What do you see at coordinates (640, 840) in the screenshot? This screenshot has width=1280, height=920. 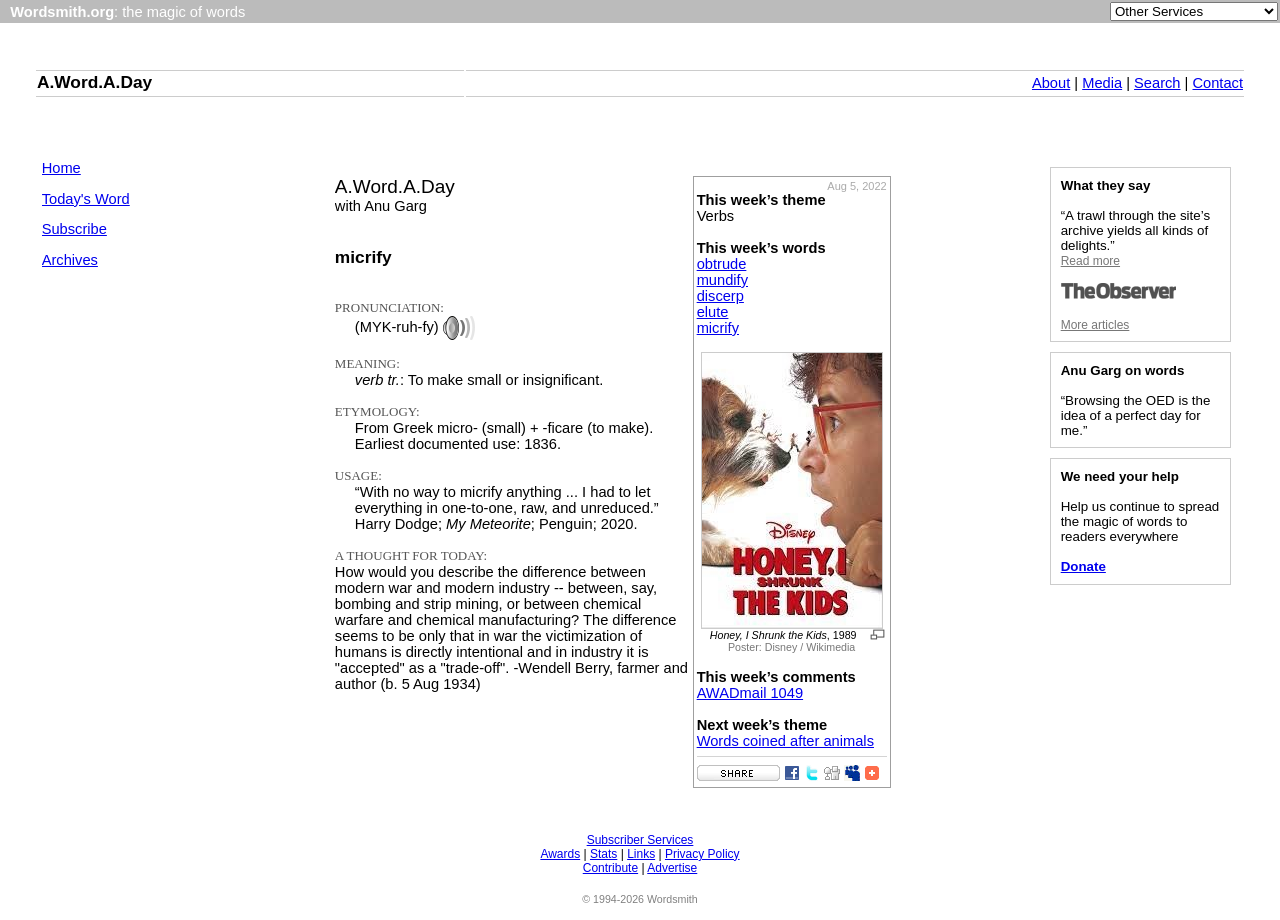 I see `Subscriber Services` at bounding box center [640, 840].